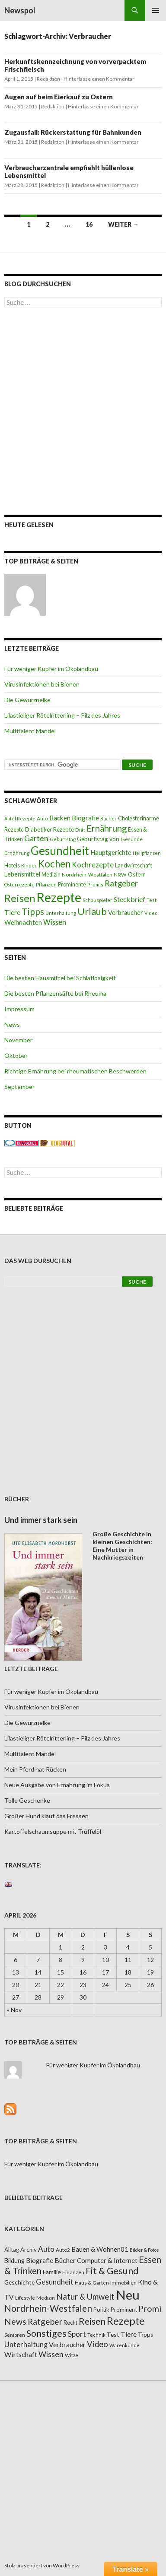  Describe the element at coordinates (85, 2296) in the screenshot. I see `Natur & Umwelt` at that location.